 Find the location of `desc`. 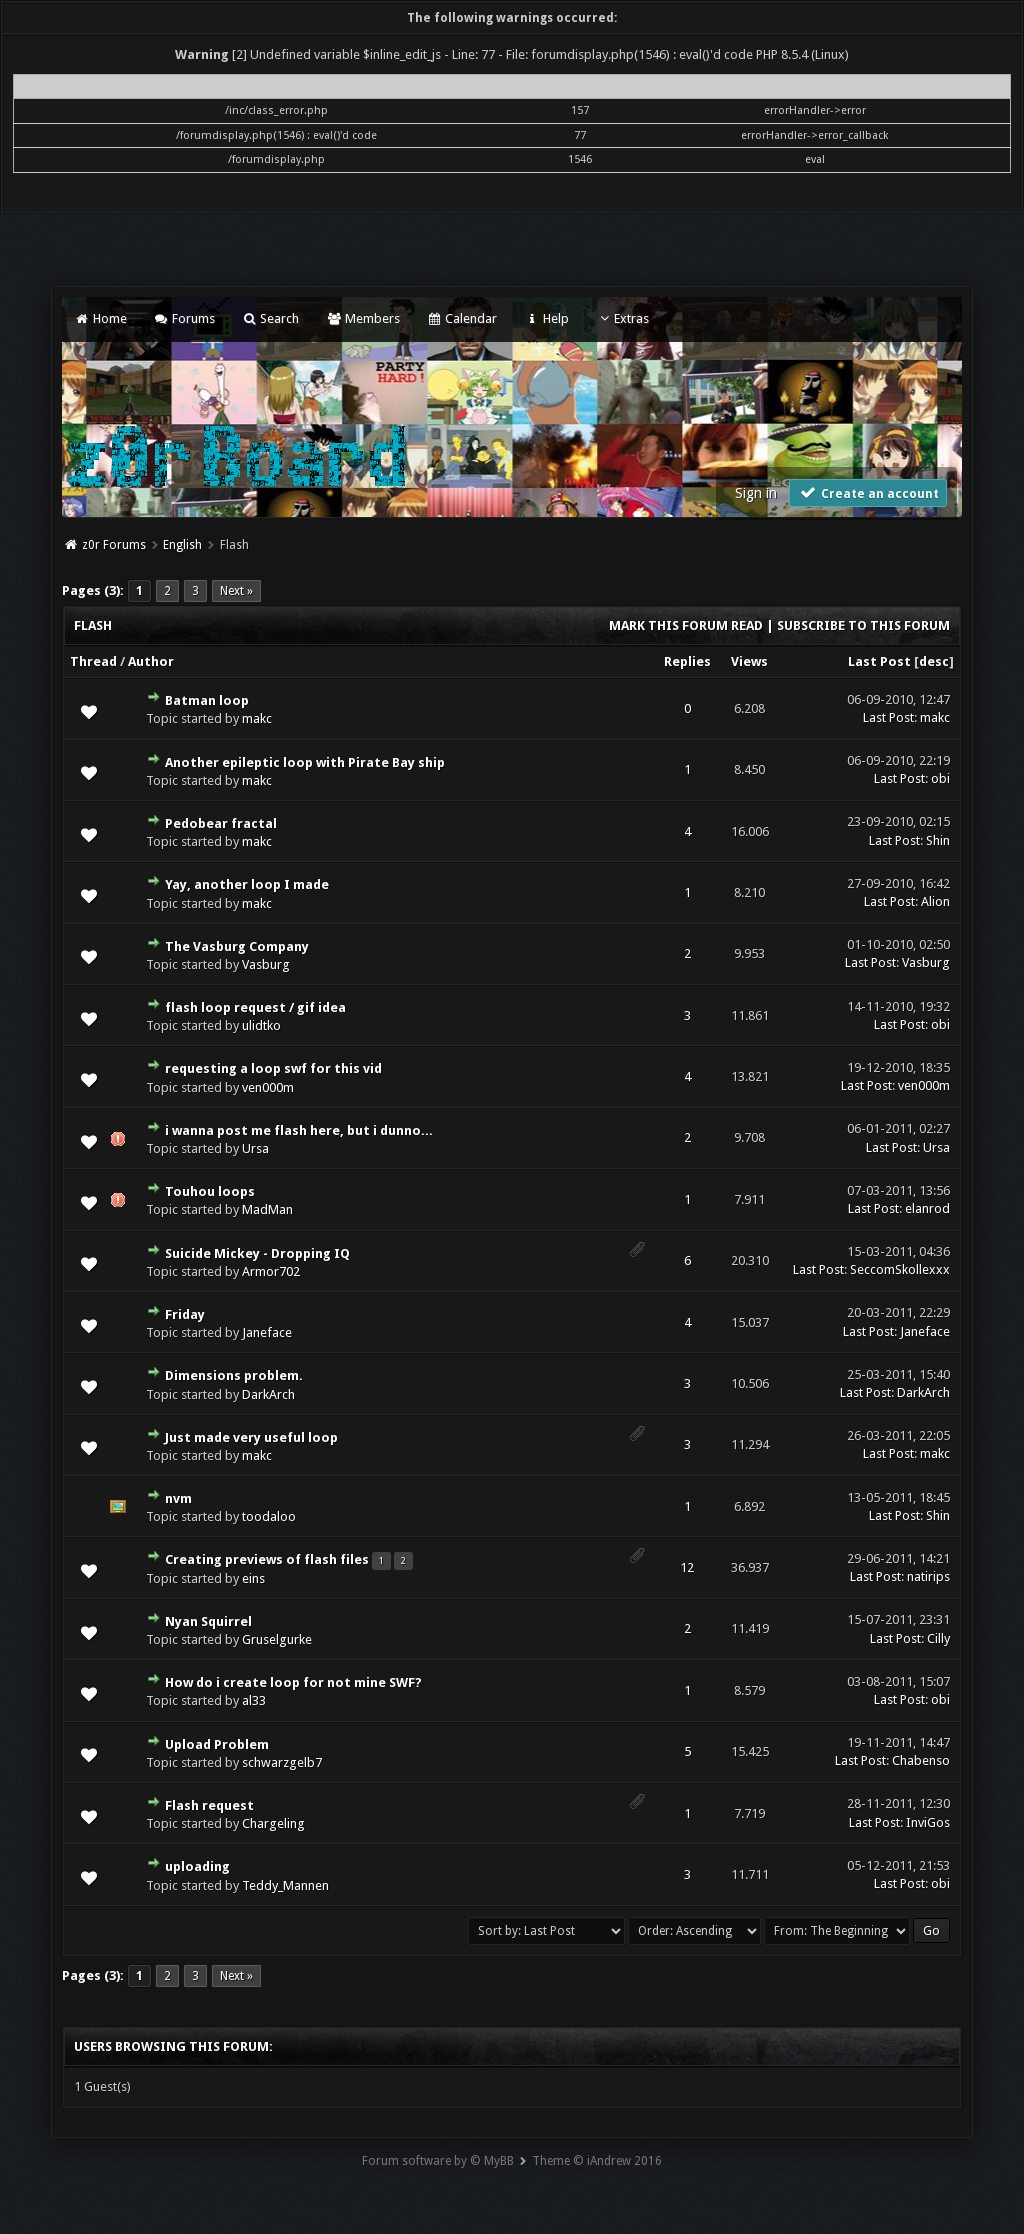

desc is located at coordinates (934, 661).